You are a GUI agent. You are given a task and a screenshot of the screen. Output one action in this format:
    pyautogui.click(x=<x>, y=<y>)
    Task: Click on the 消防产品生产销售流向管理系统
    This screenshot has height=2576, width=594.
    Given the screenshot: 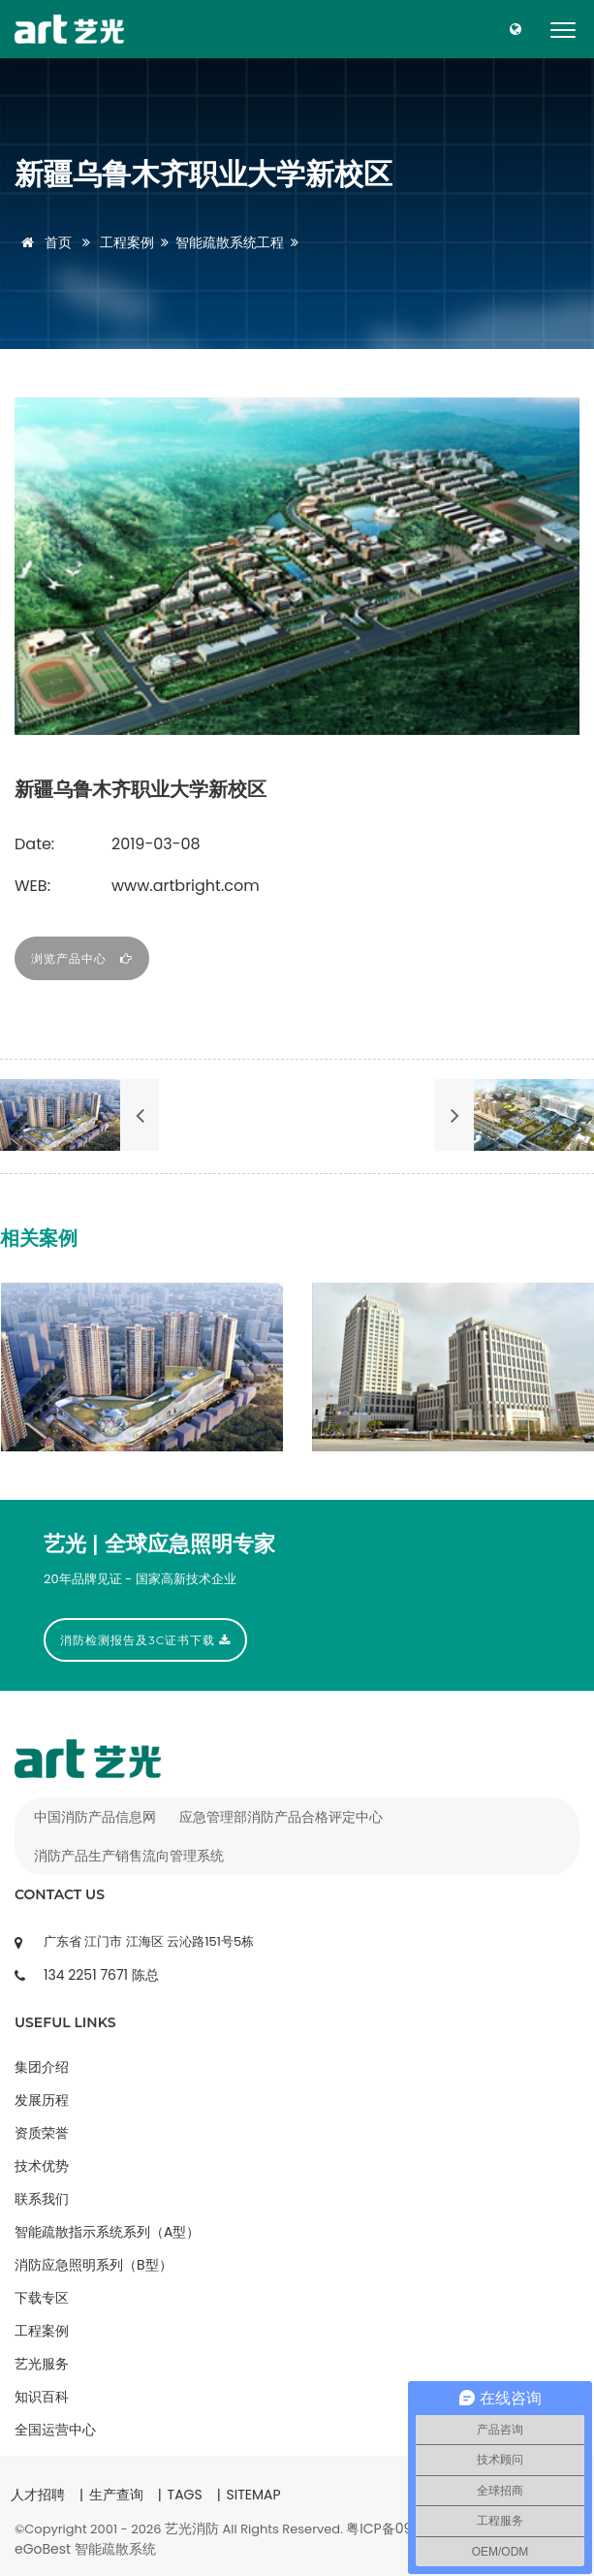 What is the action you would take?
    pyautogui.click(x=129, y=1855)
    